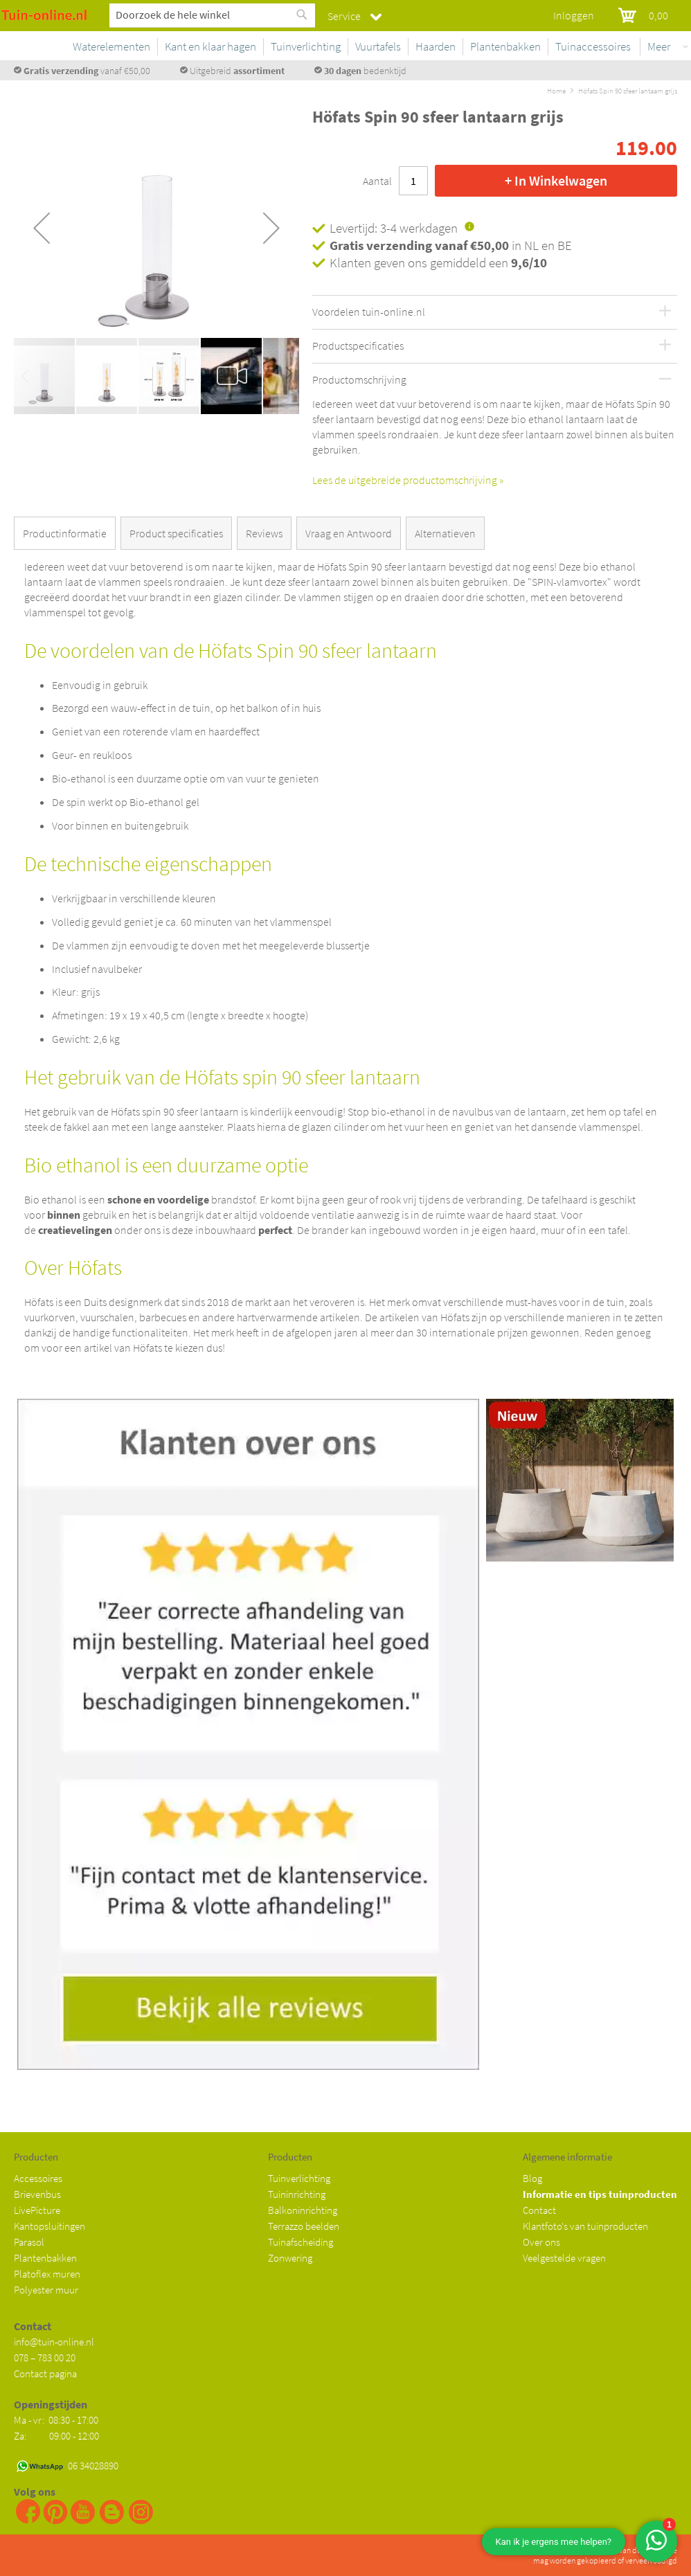 This screenshot has width=691, height=2576. What do you see at coordinates (302, 2210) in the screenshot?
I see `Balkoninrichting` at bounding box center [302, 2210].